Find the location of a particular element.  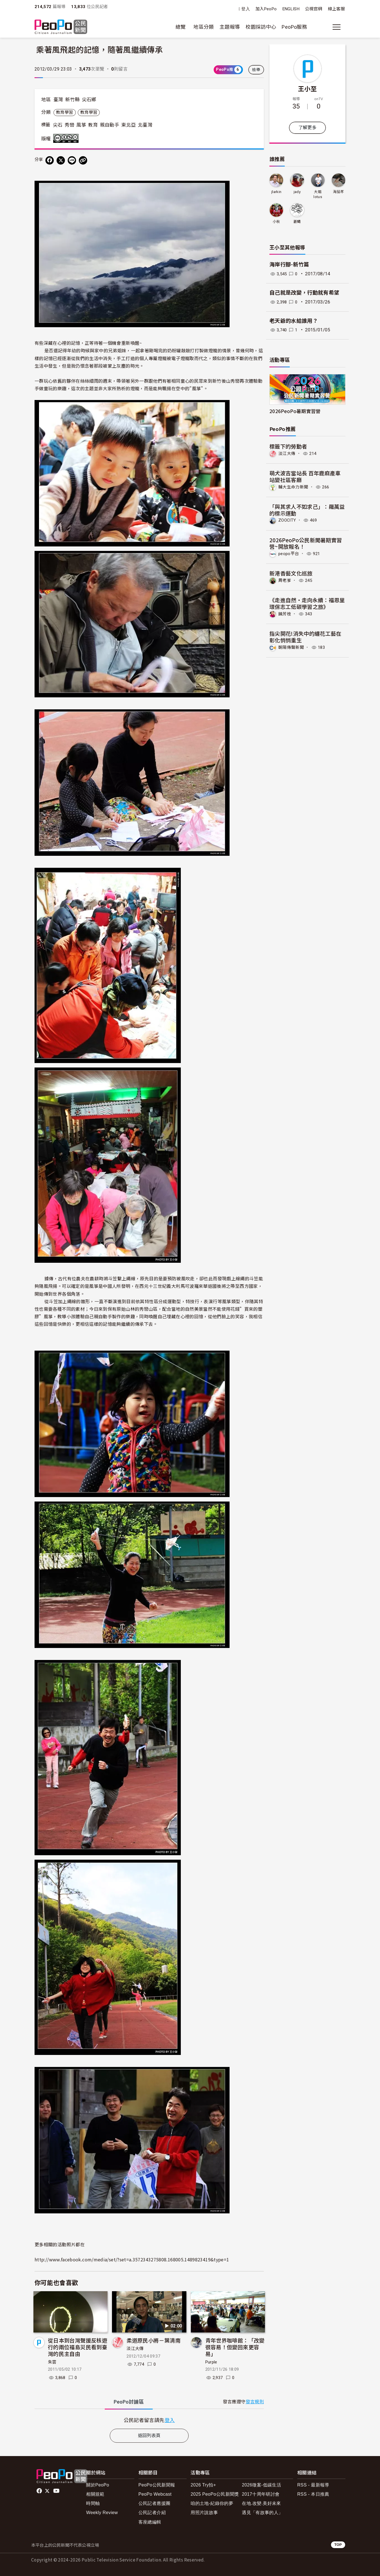

[分享到 Facebook] is located at coordinates (49, 160).